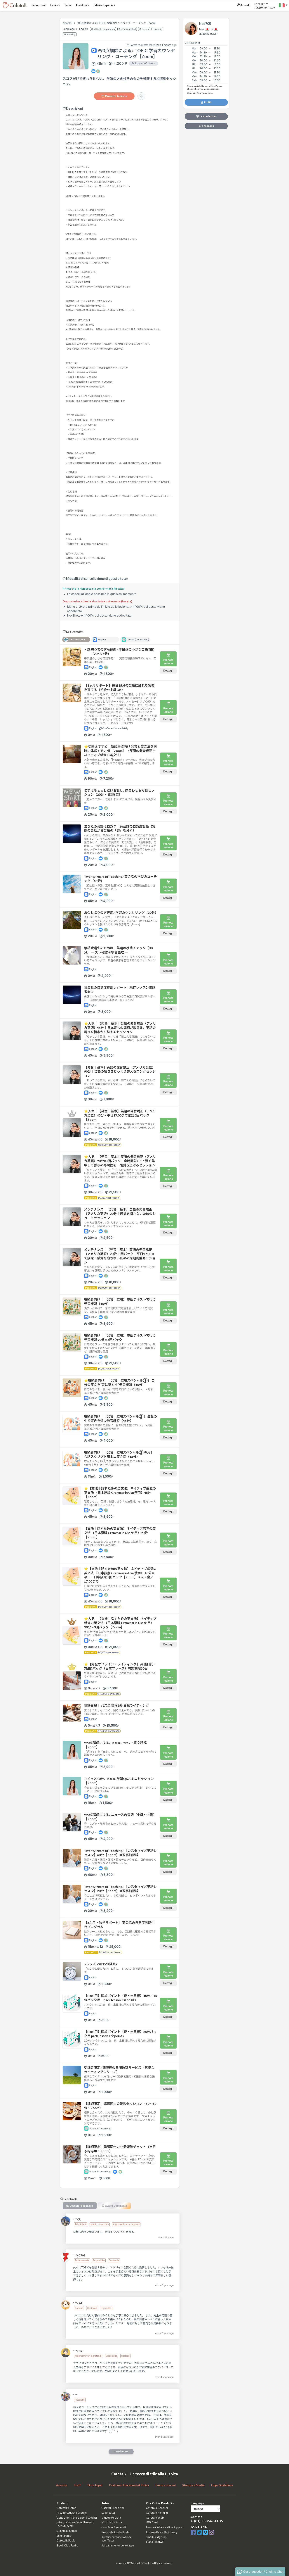 The height and width of the screenshot is (2576, 289). What do you see at coordinates (111, 2517) in the screenshot?
I see `Videointervista` at bounding box center [111, 2517].